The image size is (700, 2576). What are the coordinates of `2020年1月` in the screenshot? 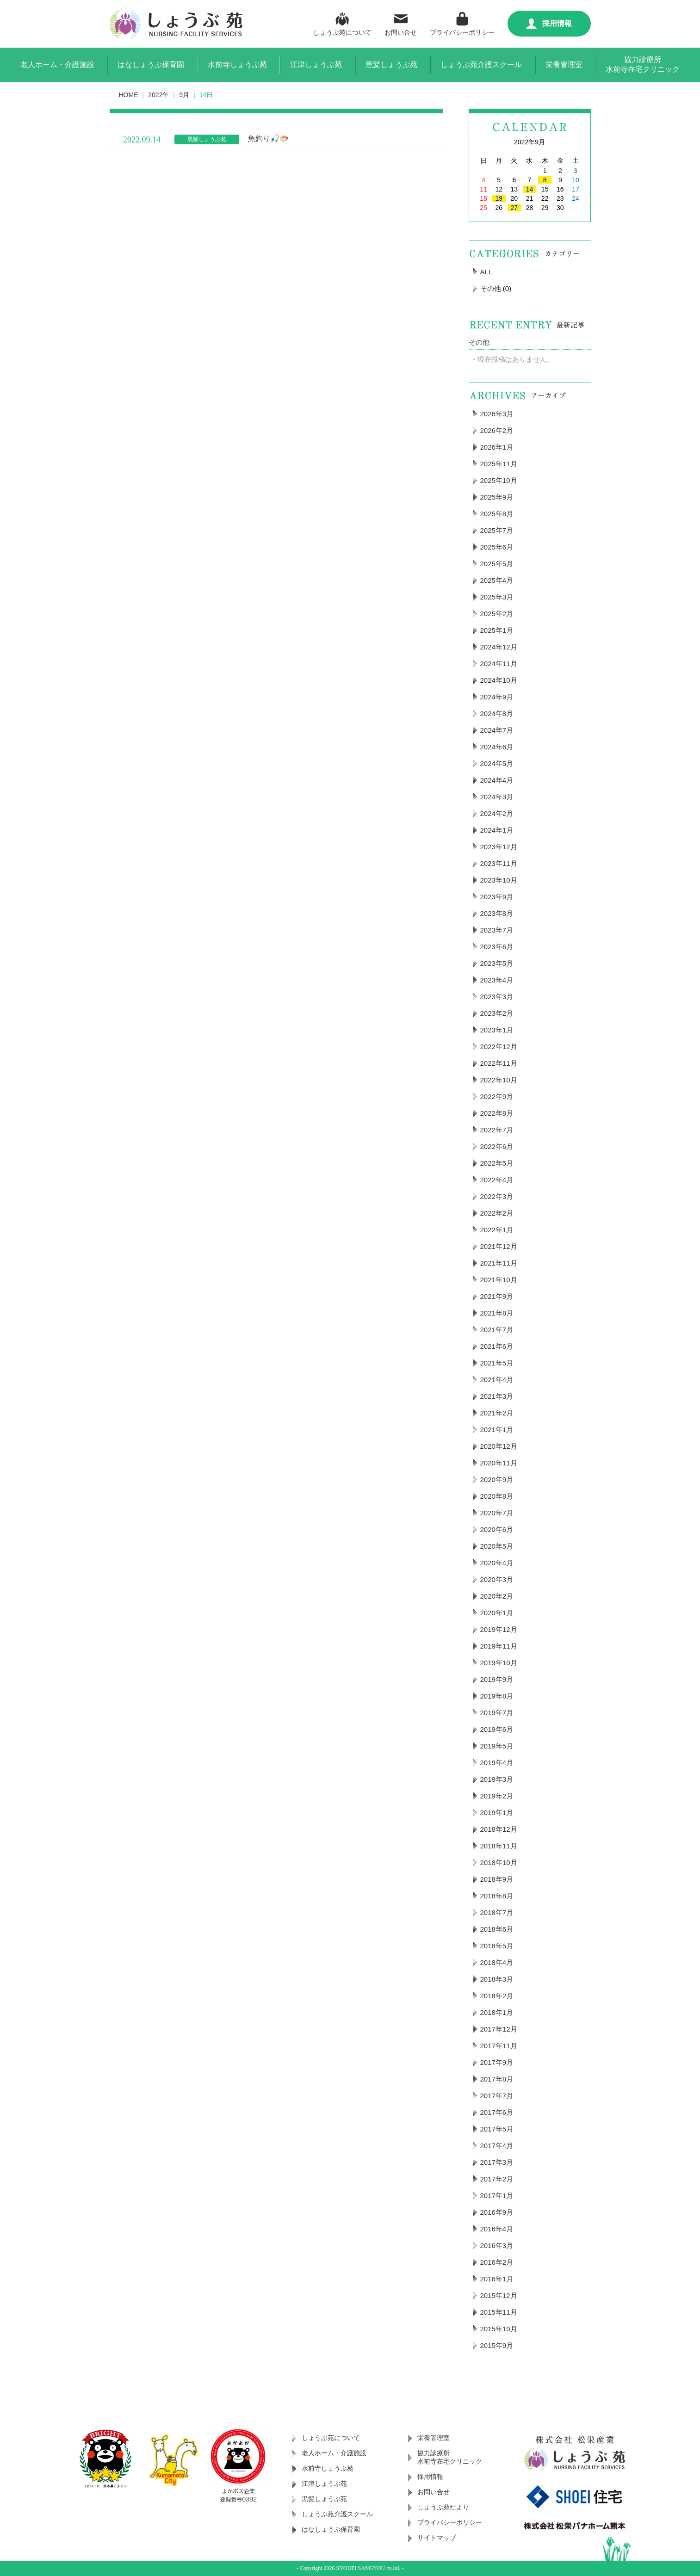 It's located at (497, 1613).